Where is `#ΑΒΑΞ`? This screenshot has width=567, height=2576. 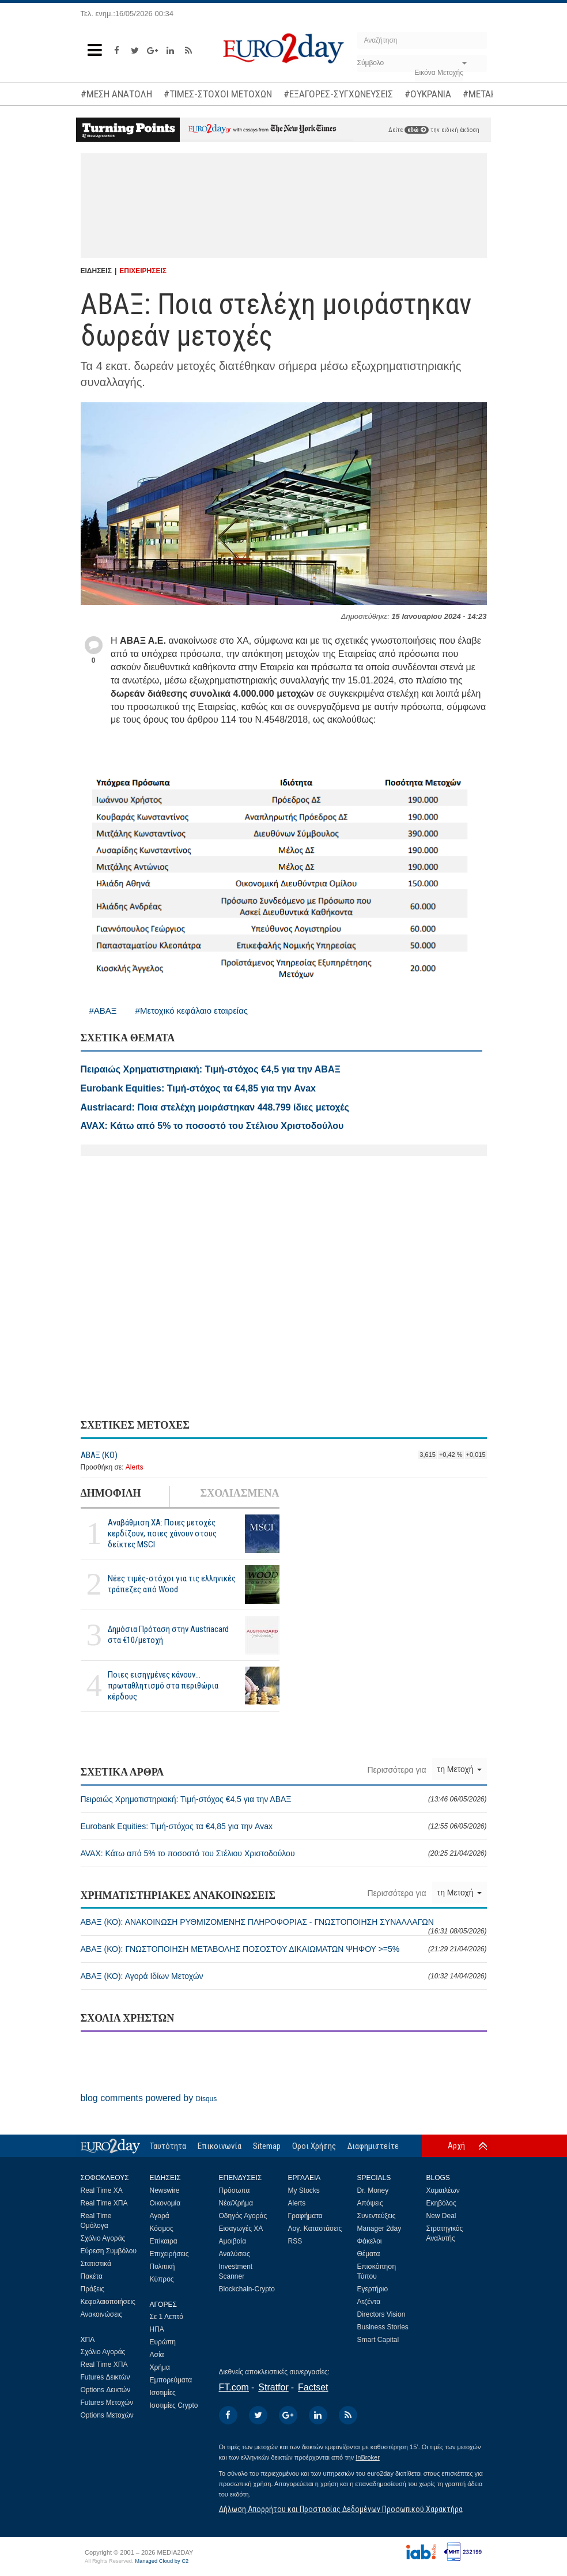
#ΑΒΑΞ is located at coordinates (103, 1010).